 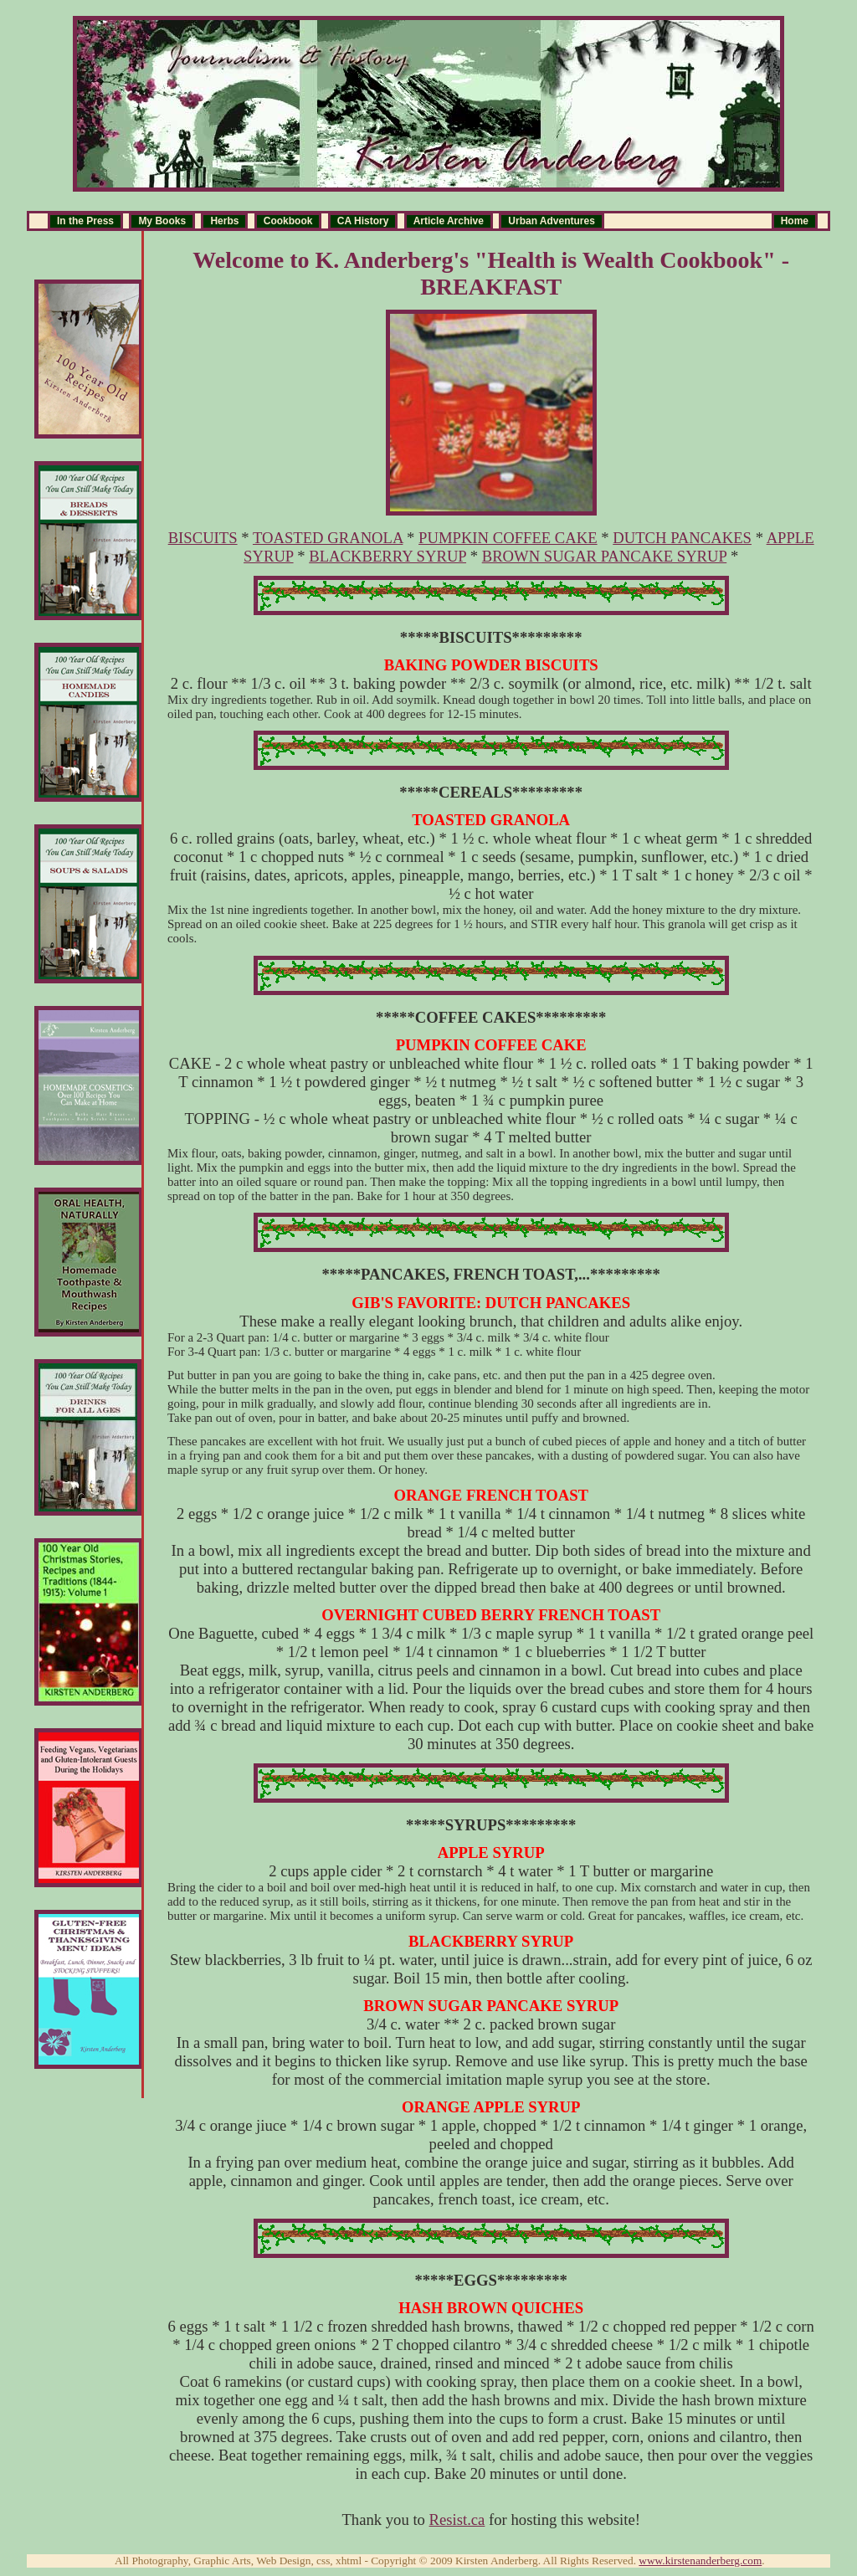 What do you see at coordinates (363, 221) in the screenshot?
I see `CA History` at bounding box center [363, 221].